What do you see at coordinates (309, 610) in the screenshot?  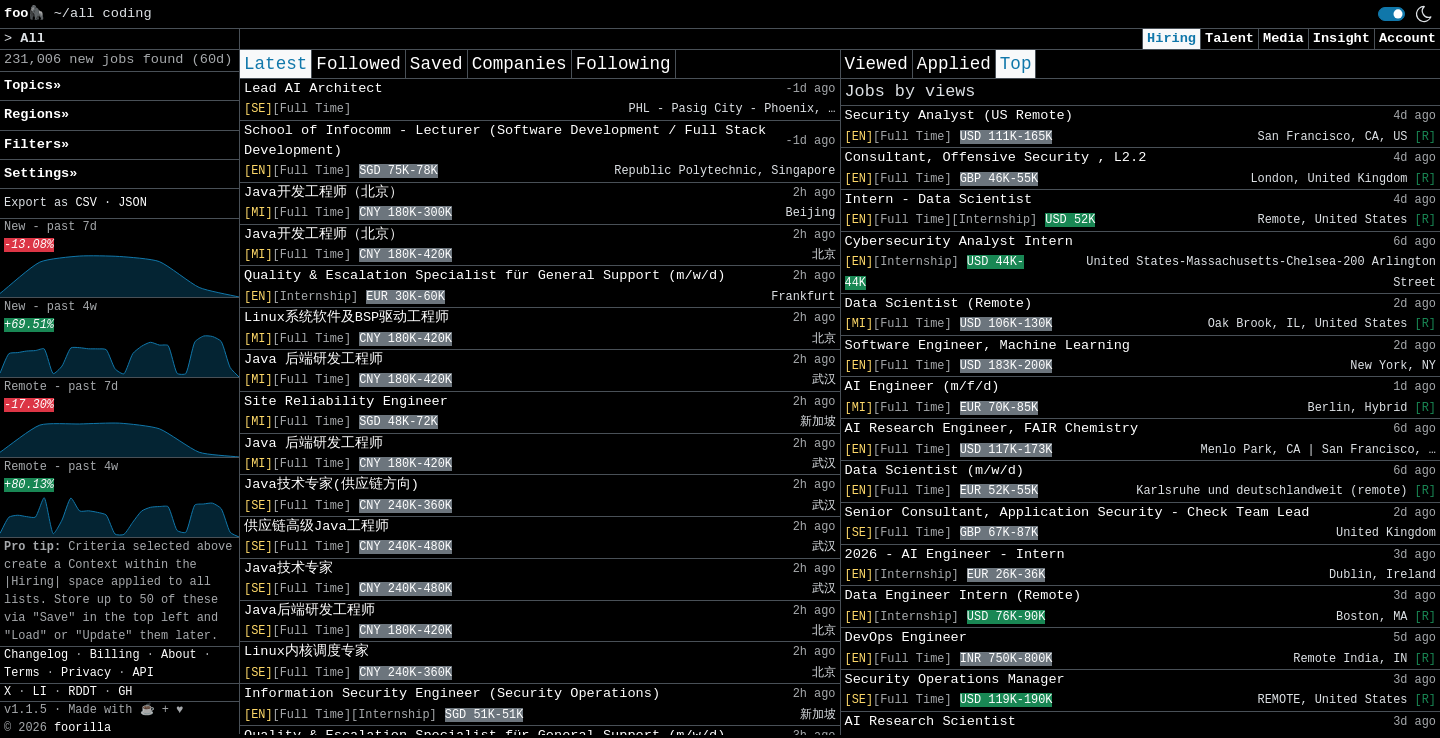 I see `Java后端研发工程师` at bounding box center [309, 610].